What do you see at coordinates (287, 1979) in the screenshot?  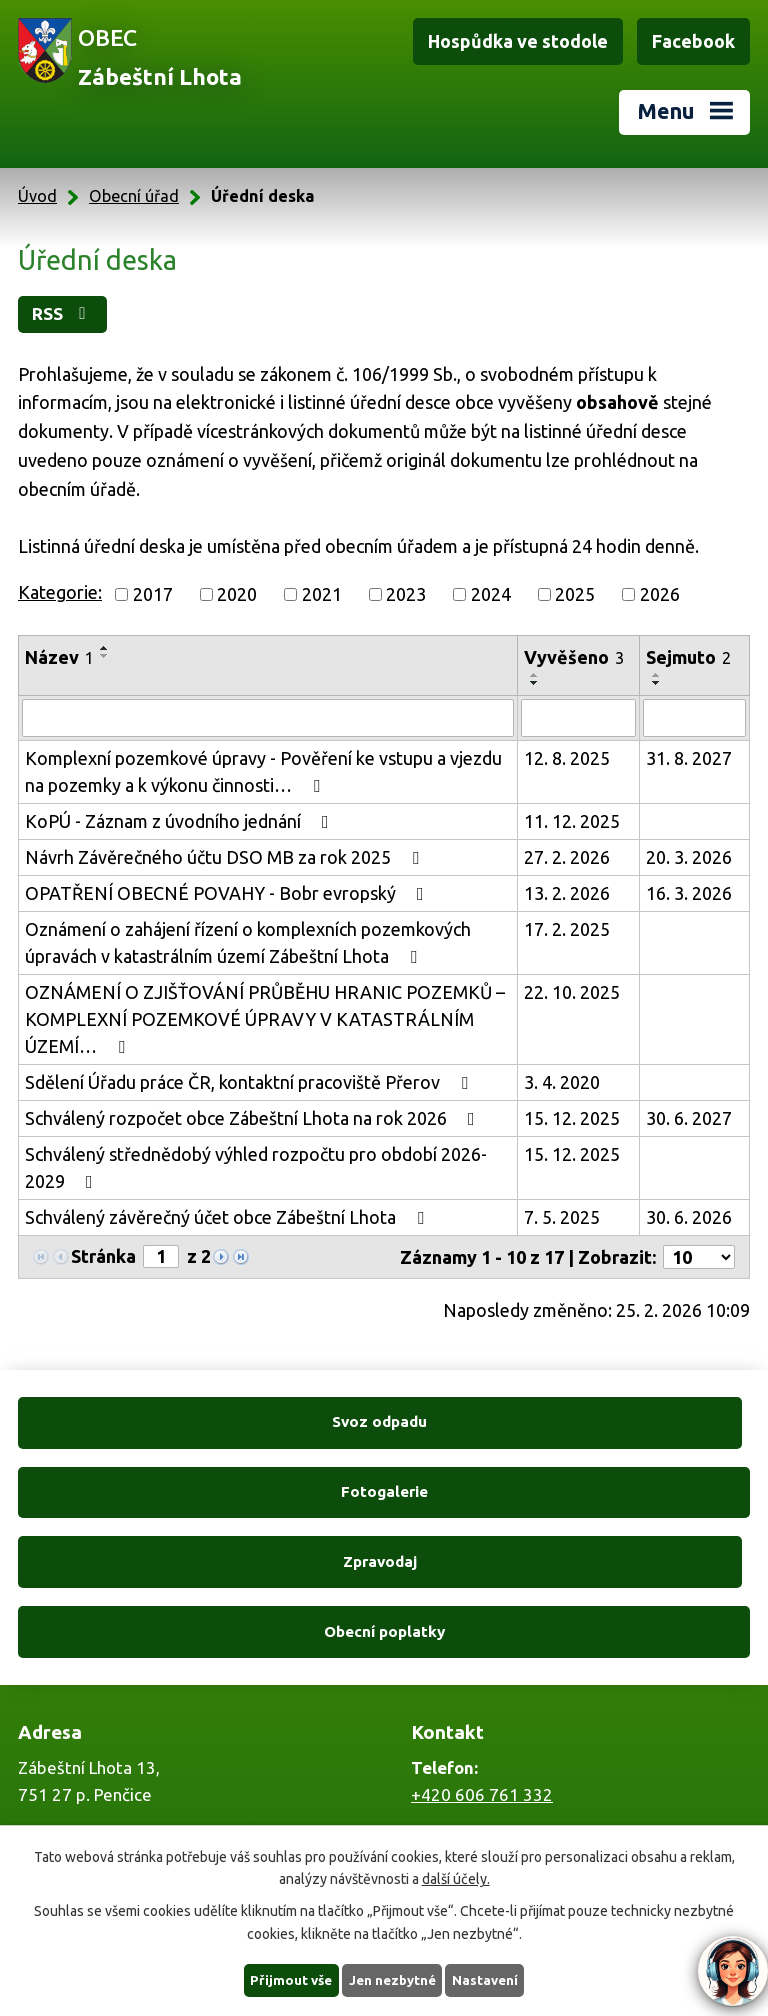 I see `Přijmout vše` at bounding box center [287, 1979].